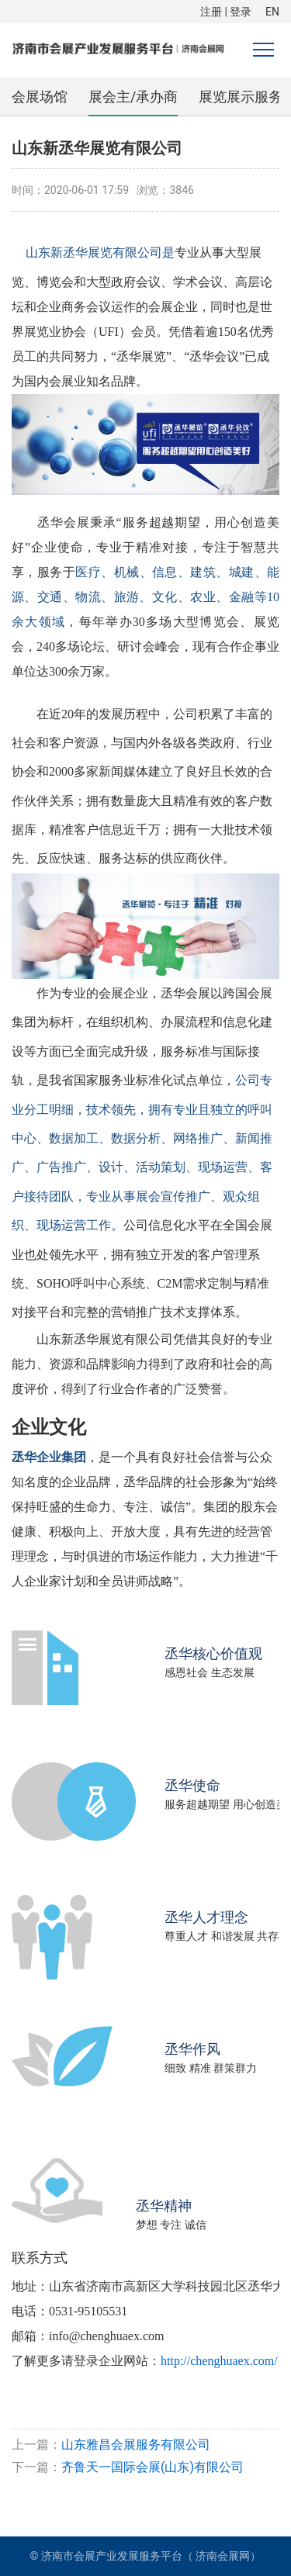  Describe the element at coordinates (40, 96) in the screenshot. I see `会展场馆` at that location.